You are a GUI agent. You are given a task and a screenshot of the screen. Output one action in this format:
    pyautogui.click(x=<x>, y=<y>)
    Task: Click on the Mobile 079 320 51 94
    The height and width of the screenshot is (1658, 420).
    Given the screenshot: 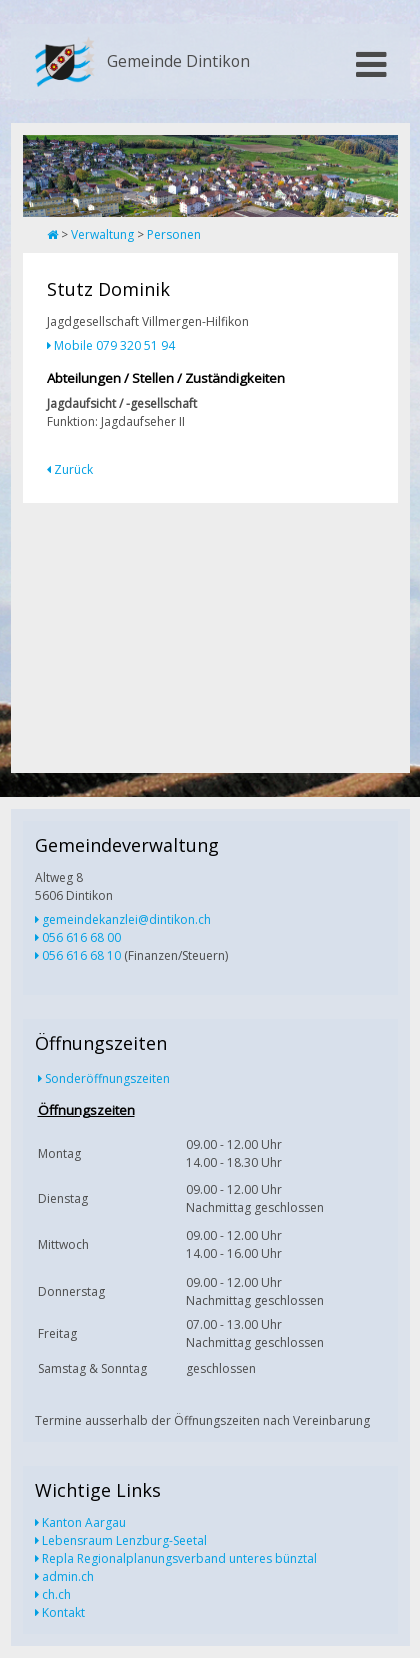 What is the action you would take?
    pyautogui.click(x=114, y=345)
    